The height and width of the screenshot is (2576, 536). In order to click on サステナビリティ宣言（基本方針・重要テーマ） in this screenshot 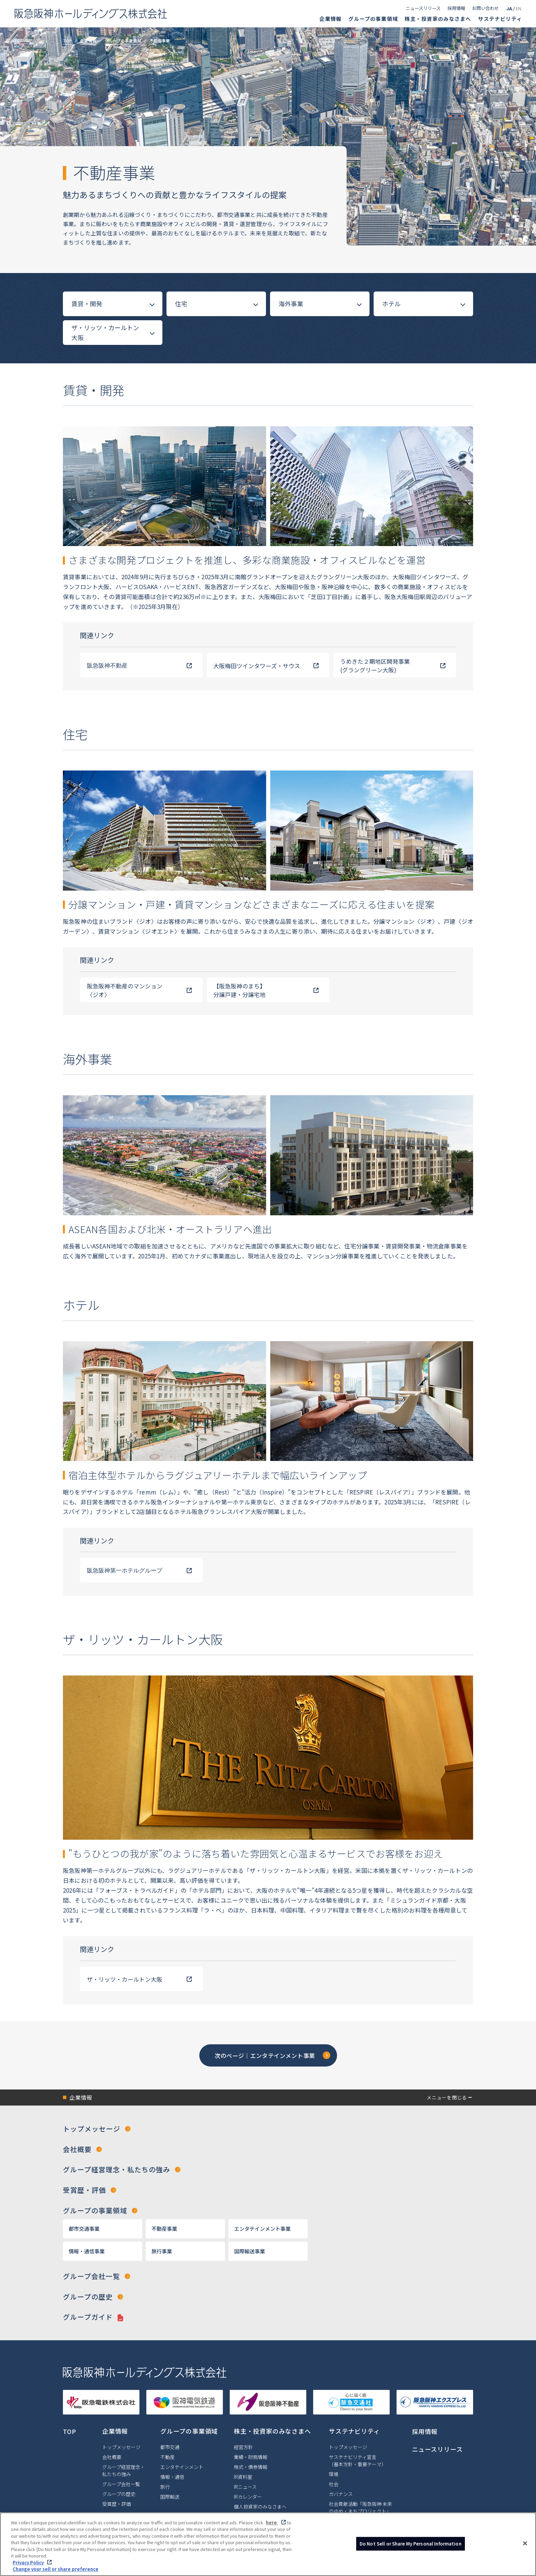, I will do `click(357, 2462)`.